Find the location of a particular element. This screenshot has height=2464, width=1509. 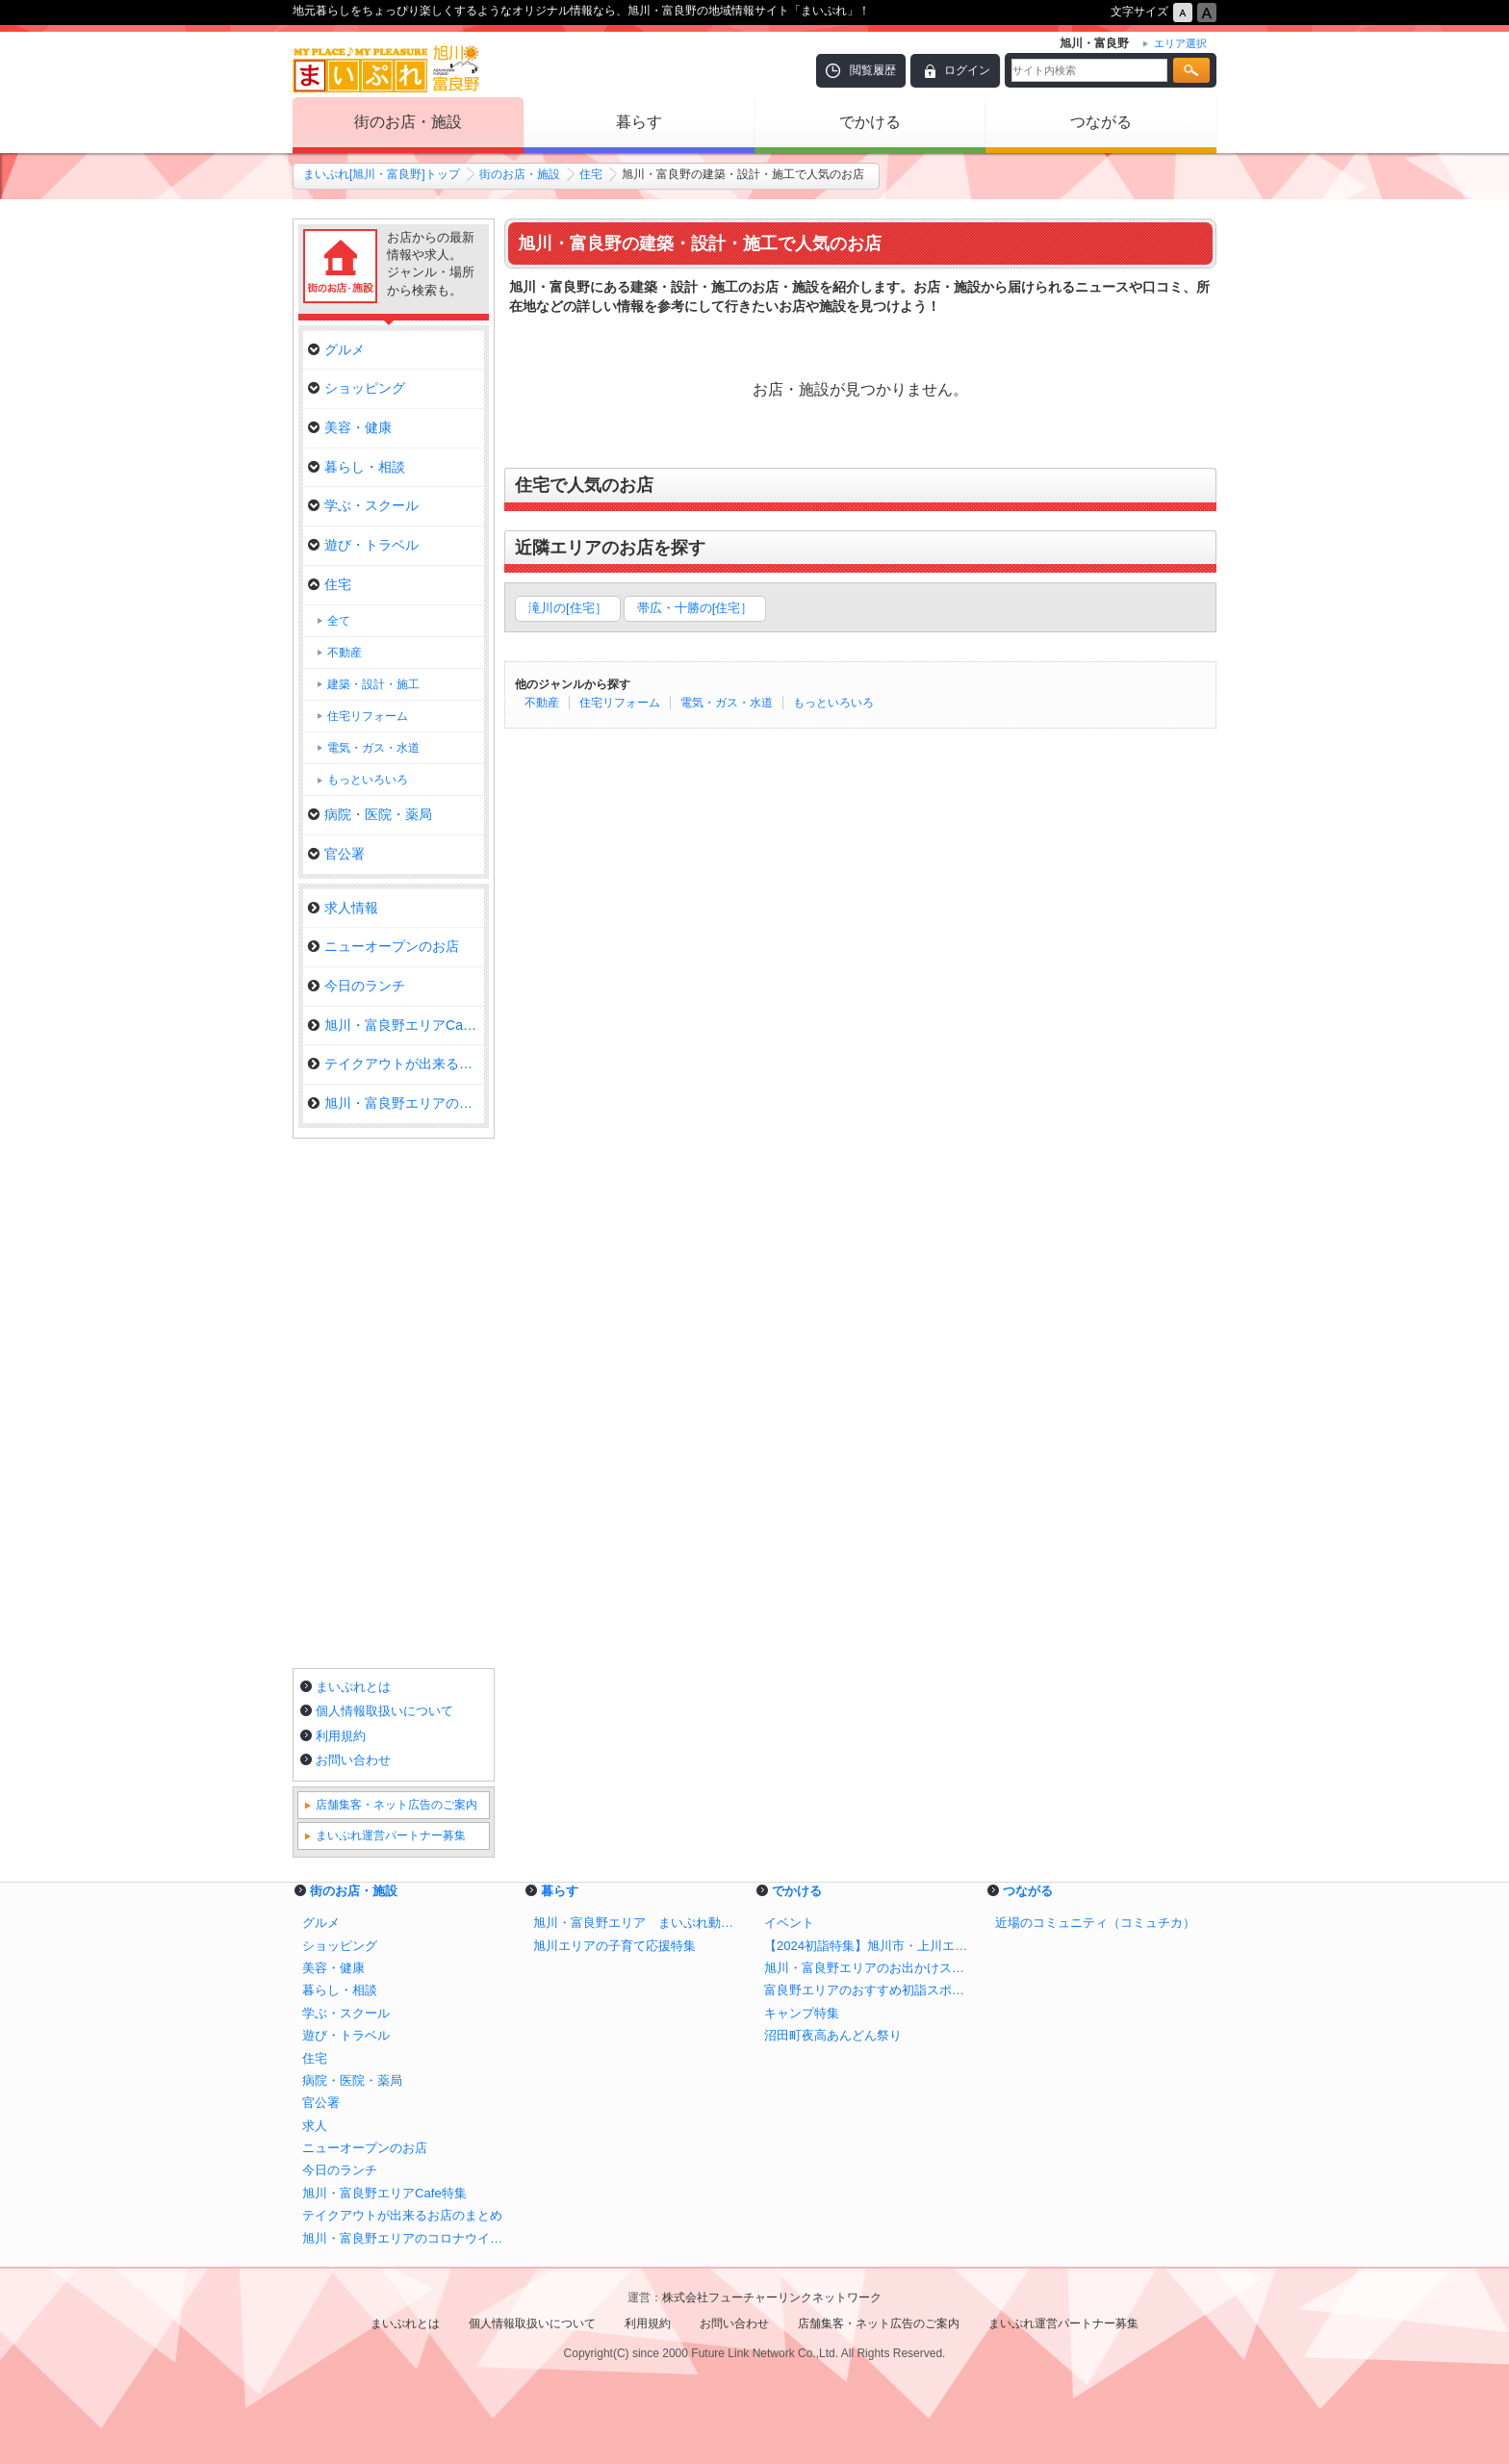

テイクアウトが出来るお店のまと… is located at coordinates (396, 1063).